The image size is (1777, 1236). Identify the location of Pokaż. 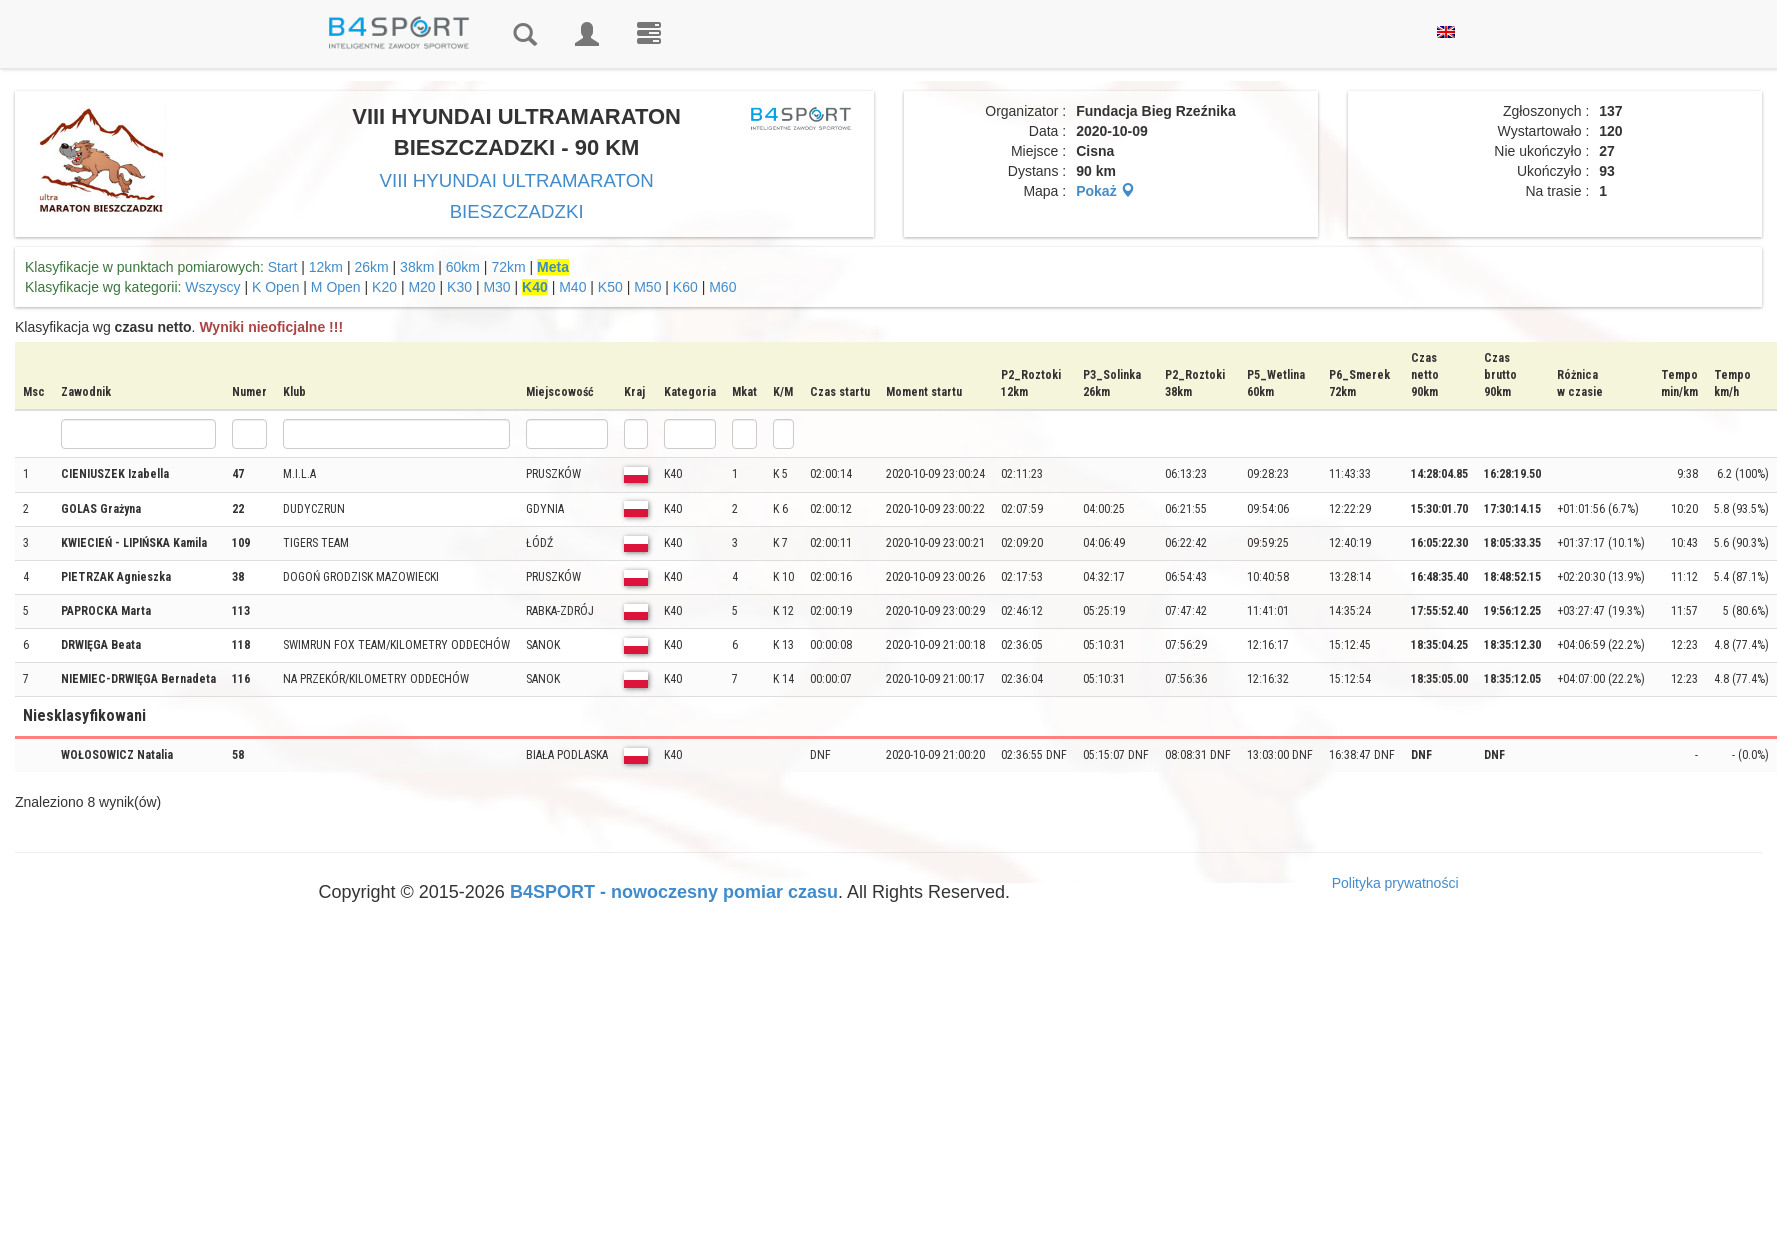
(1105, 191).